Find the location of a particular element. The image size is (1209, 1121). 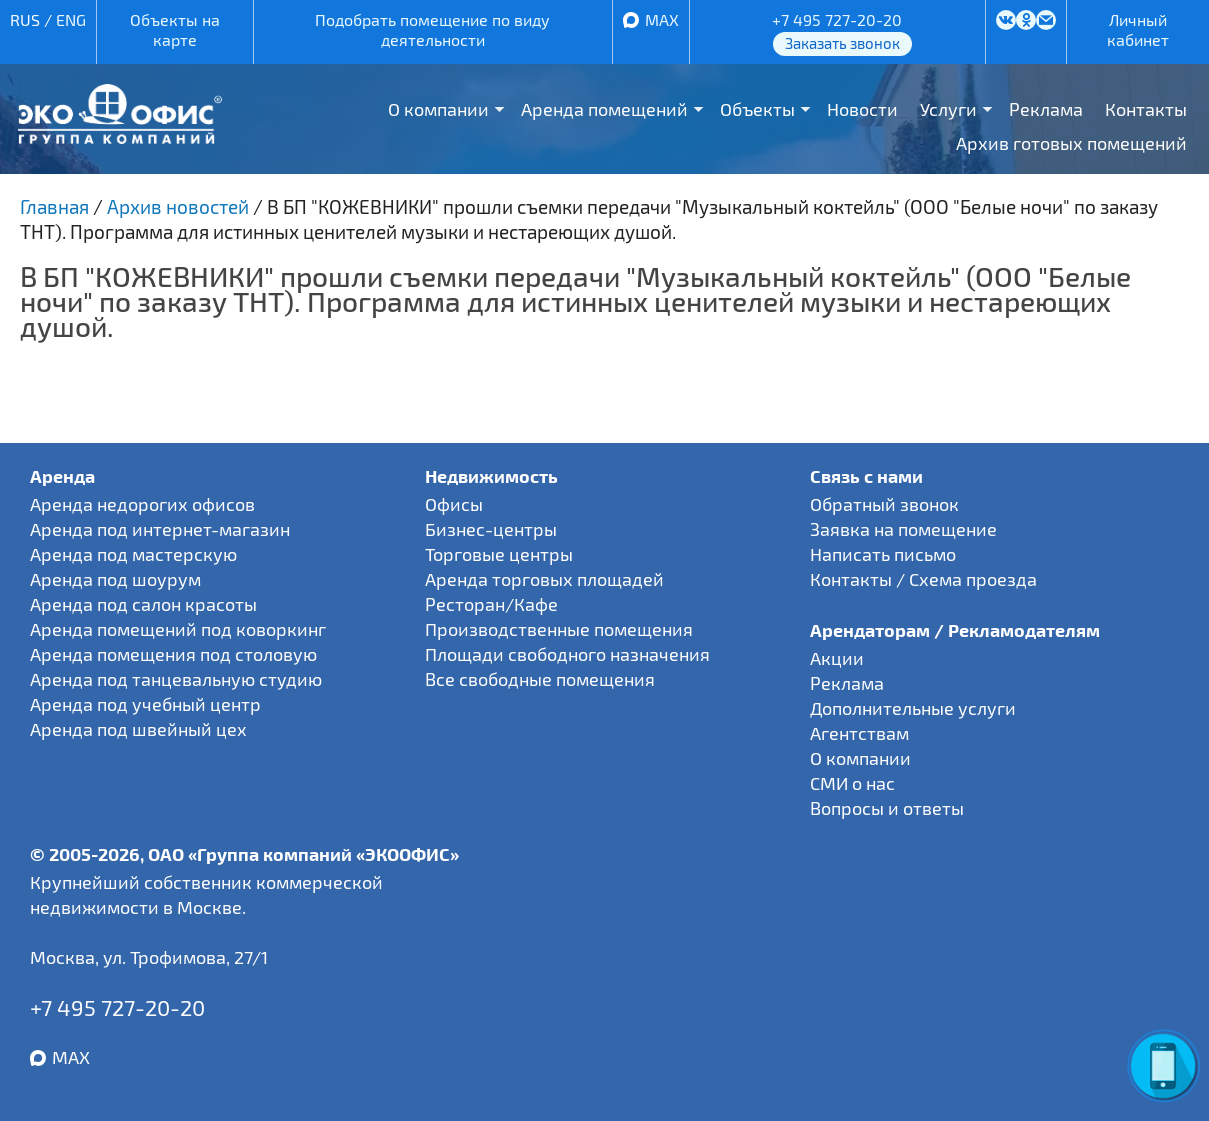

Аренда торговых площадей is located at coordinates (544, 579).